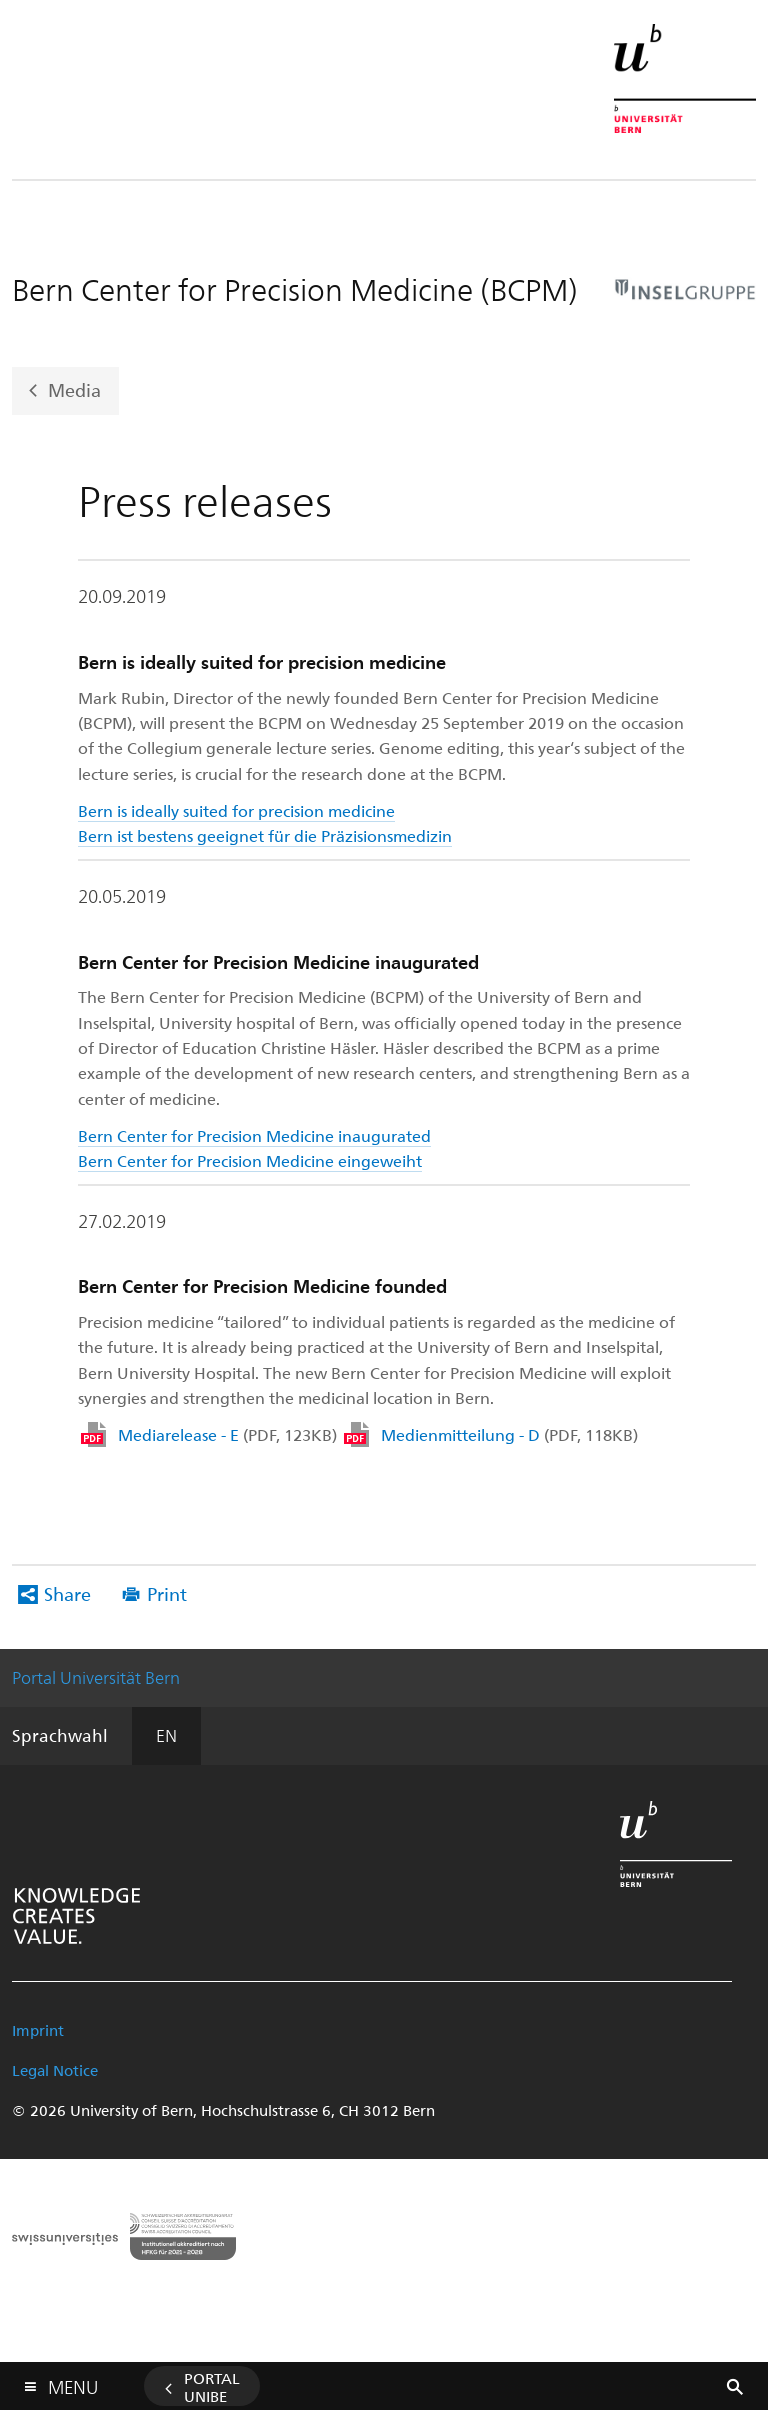 This screenshot has width=768, height=2410. What do you see at coordinates (55, 2070) in the screenshot?
I see `Legal Notice` at bounding box center [55, 2070].